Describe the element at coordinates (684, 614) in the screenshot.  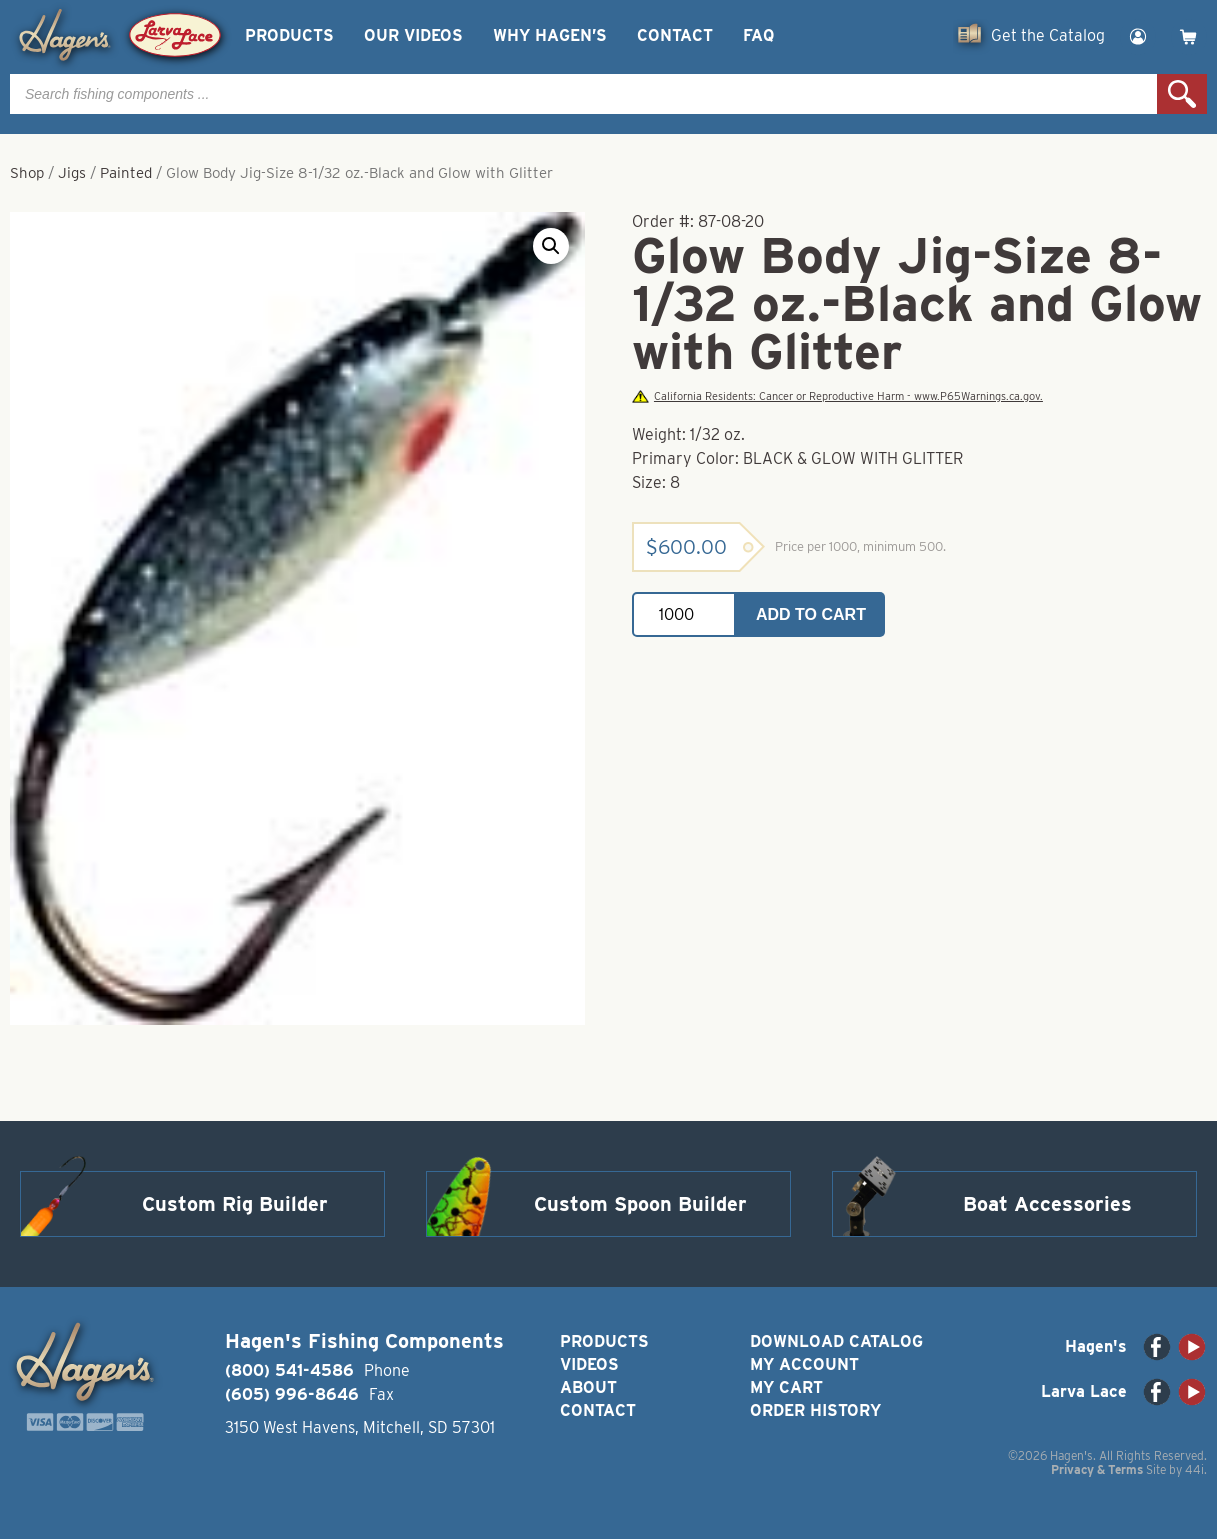
I see `[Product quantity]` at that location.